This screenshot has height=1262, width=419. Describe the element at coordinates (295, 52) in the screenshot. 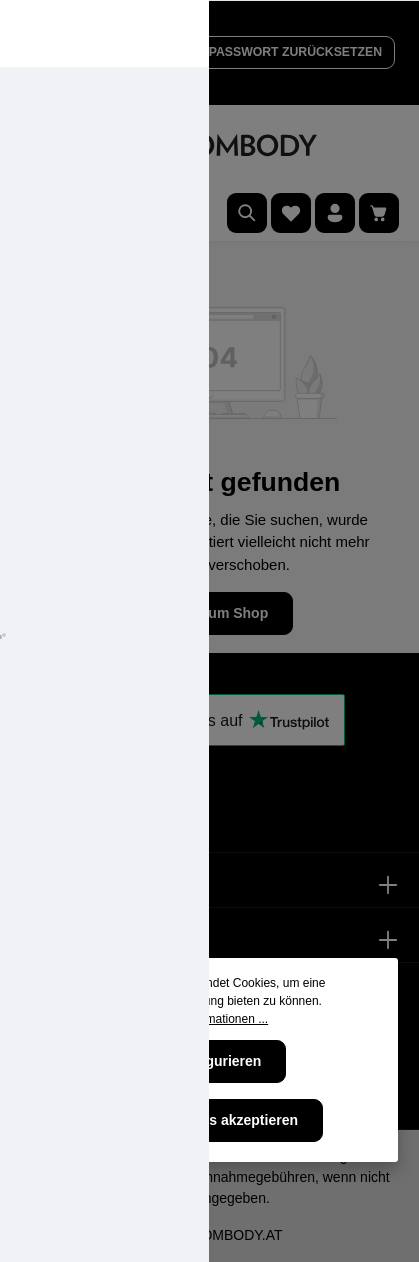

I see `PASSWORT ZURÜCKSETZEN` at that location.